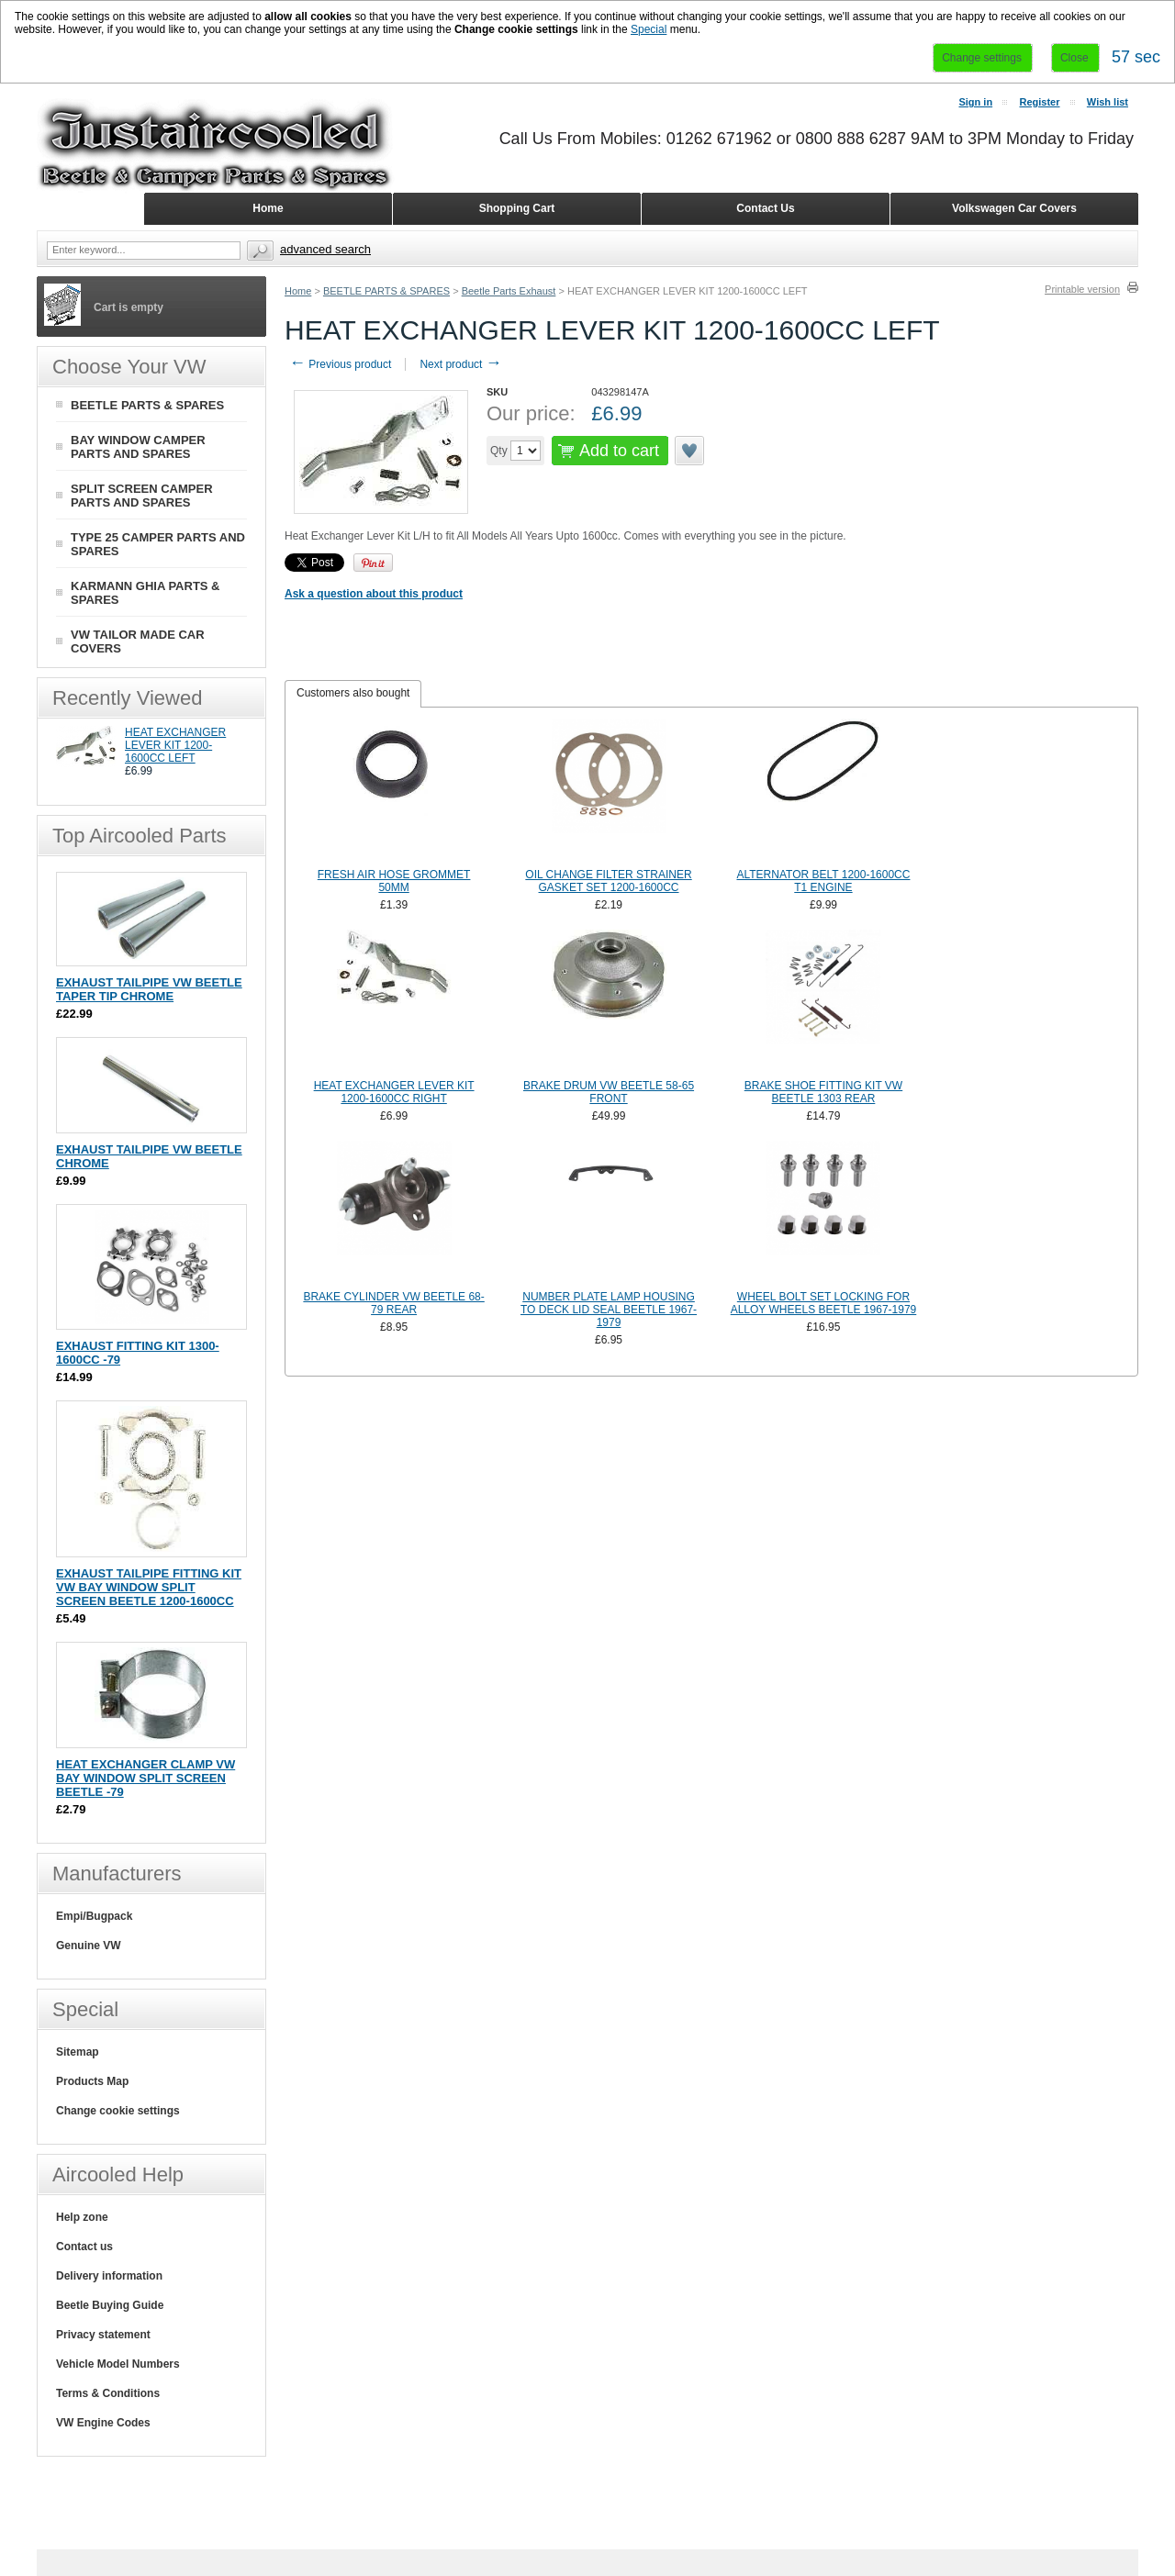  Describe the element at coordinates (608, 1092) in the screenshot. I see `BRAKE DRUM VW BEETLE 58-65 FRONT` at that location.